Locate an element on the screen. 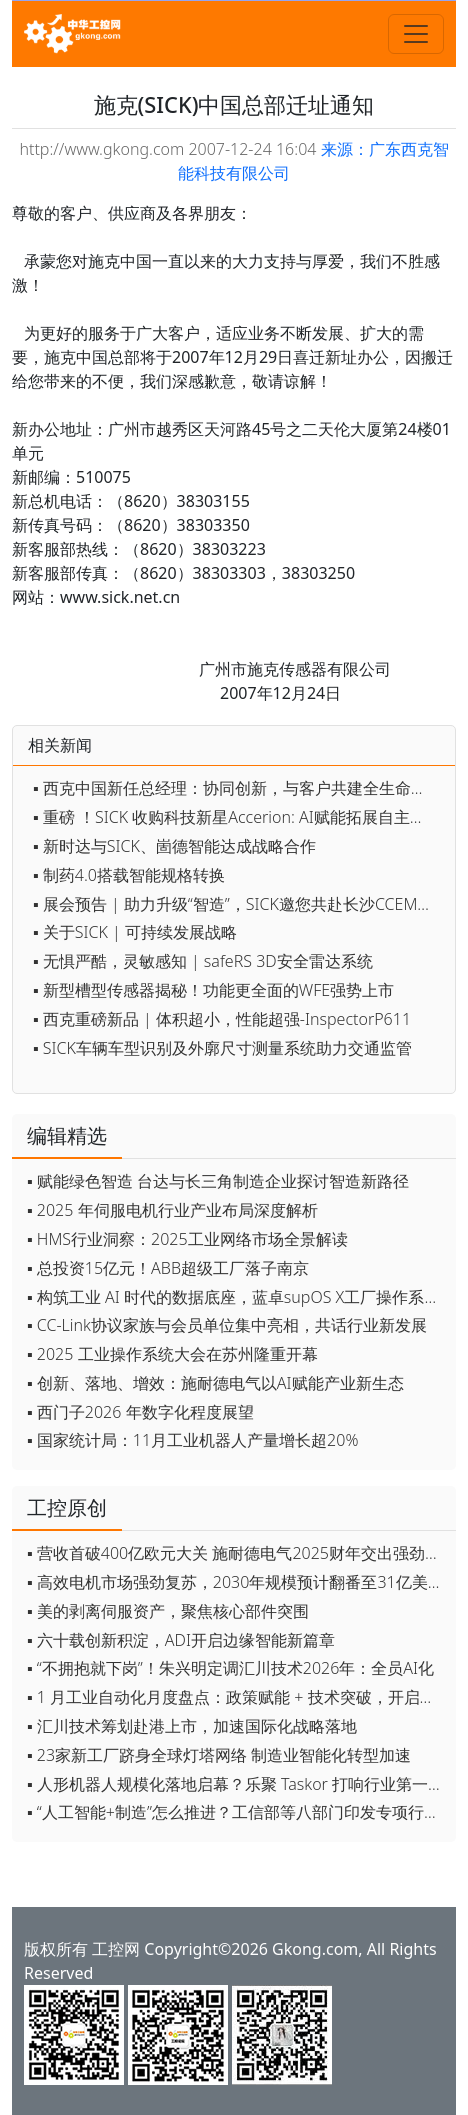  ▪ “人工智能+制造”怎么推进？工信部等八部门印发专项行动实施意见 is located at coordinates (236, 1812).